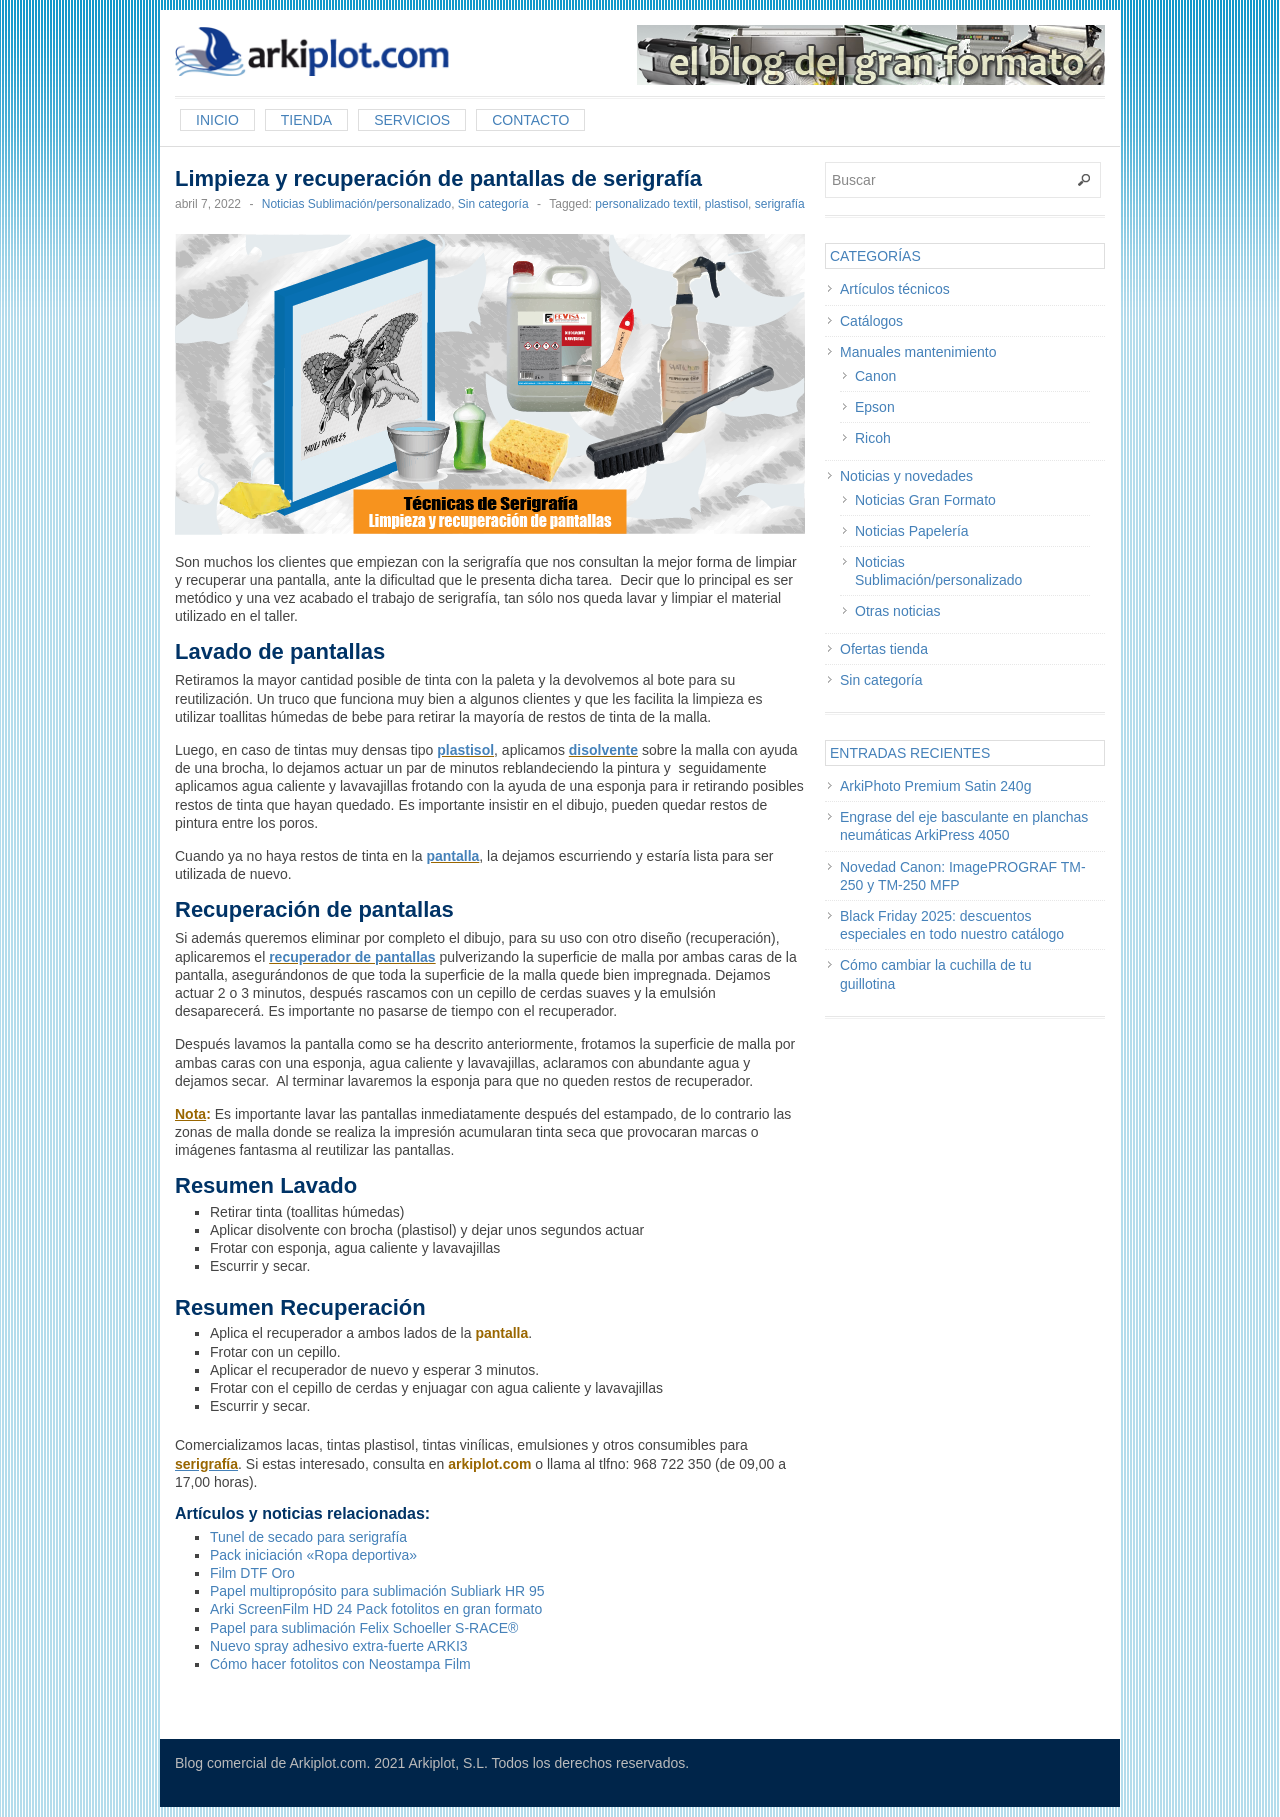 Image resolution: width=1280 pixels, height=1817 pixels. Describe the element at coordinates (364, 1628) in the screenshot. I see `Papel para sublimación Felix Schoeller S-RACE®` at that location.